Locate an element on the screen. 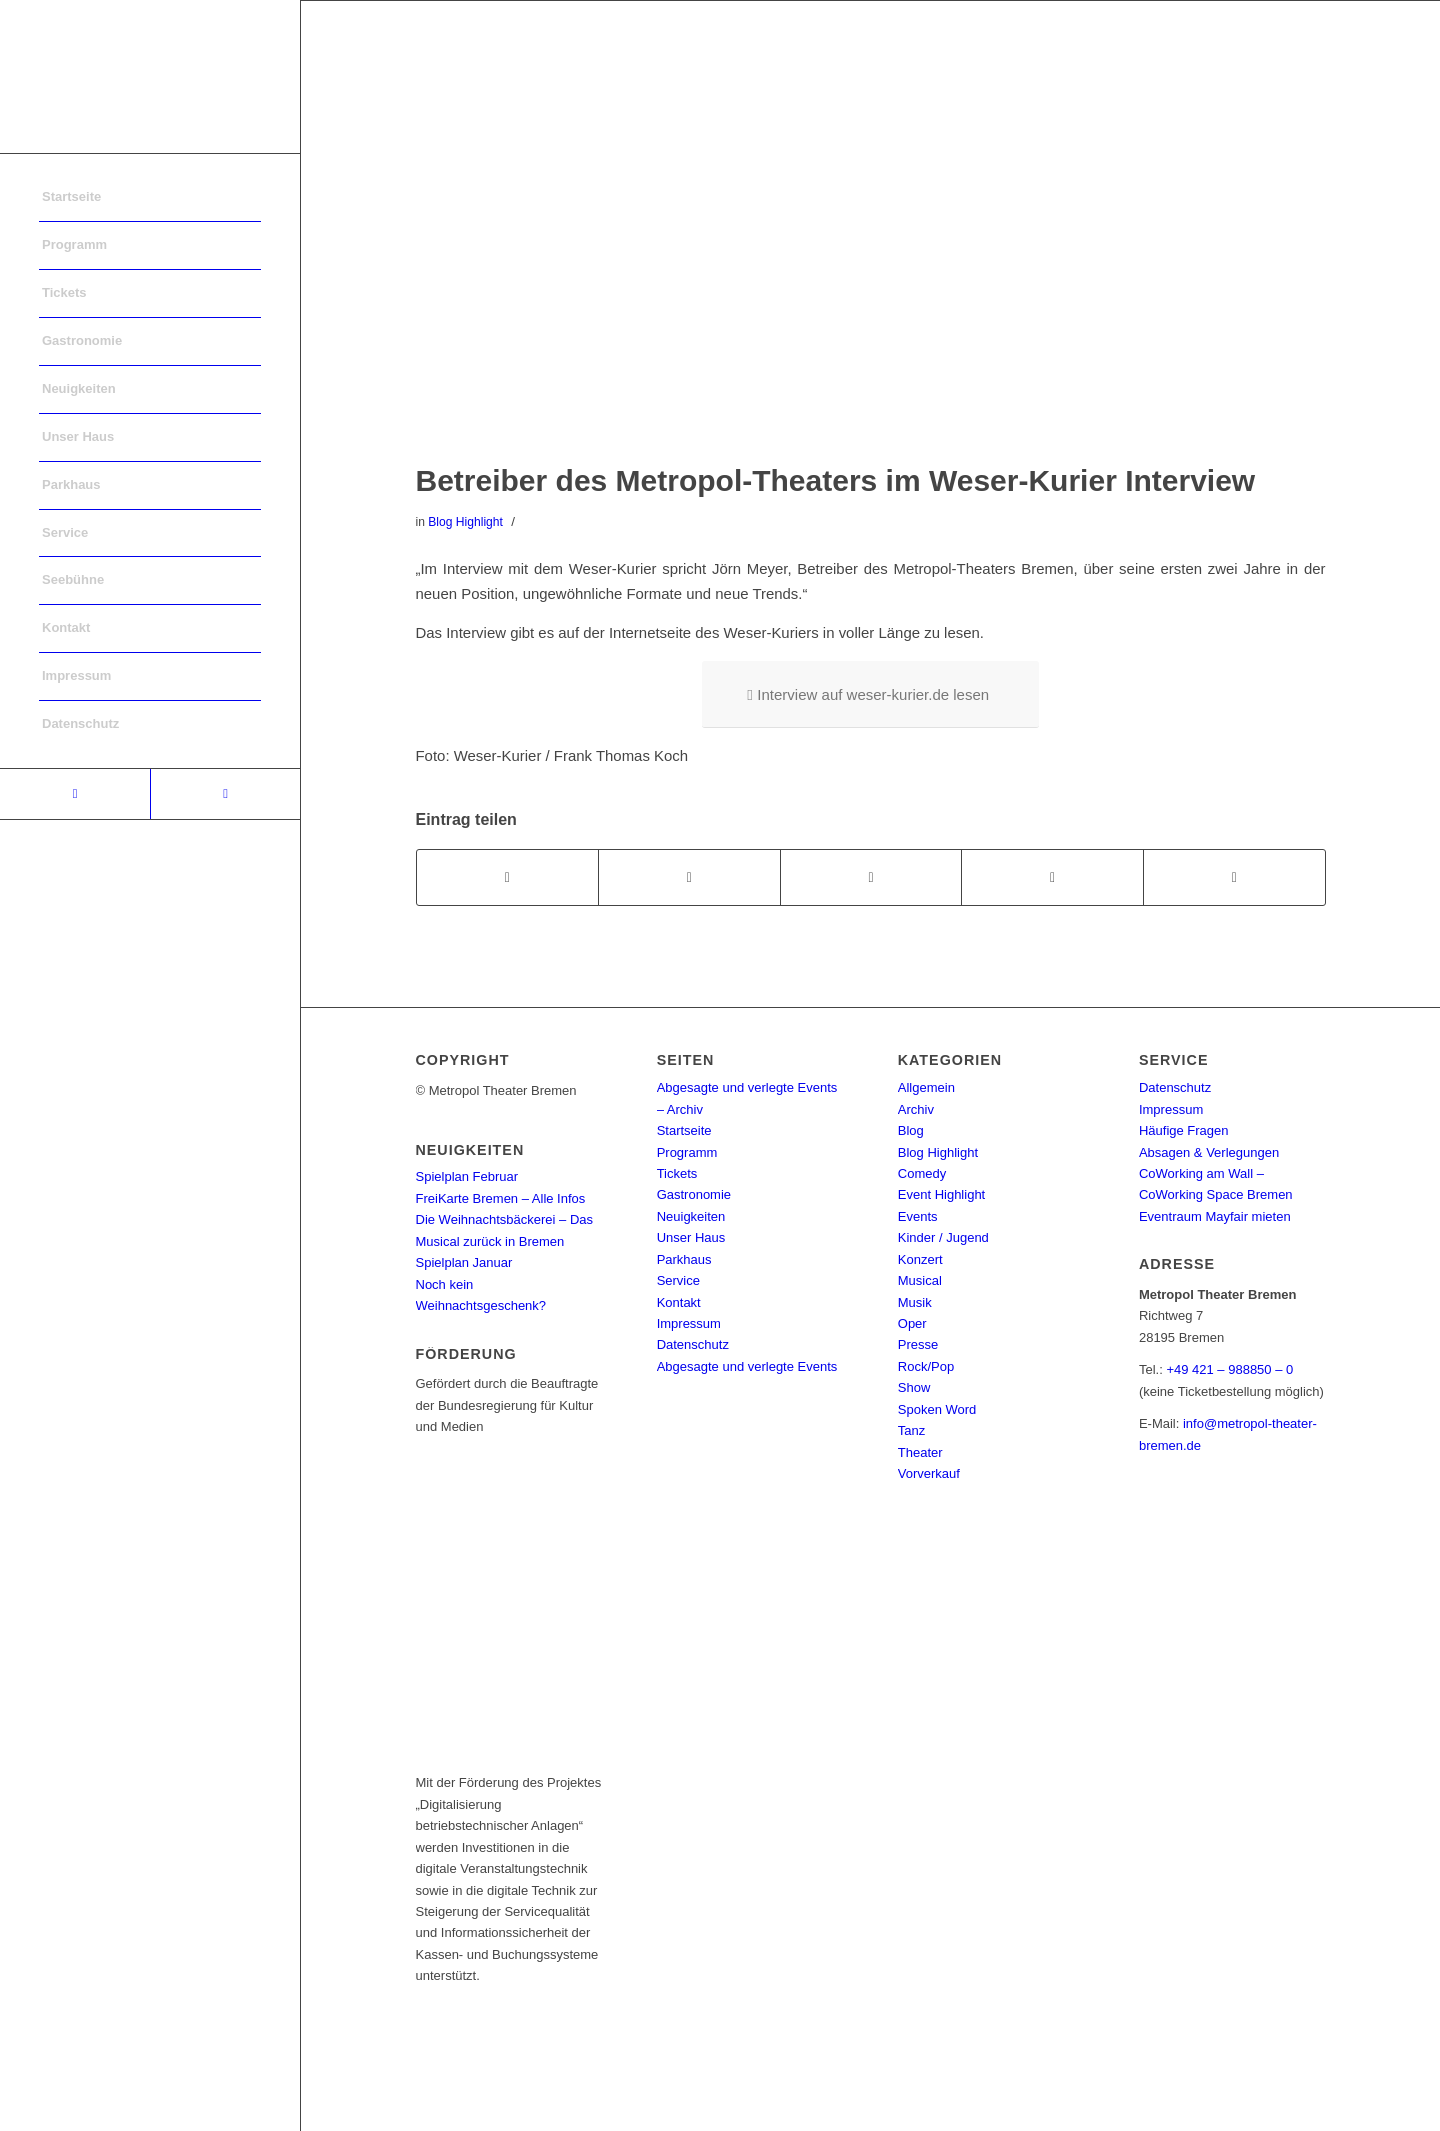 This screenshot has width=1440, height=2131. Show is located at coordinates (914, 1387).